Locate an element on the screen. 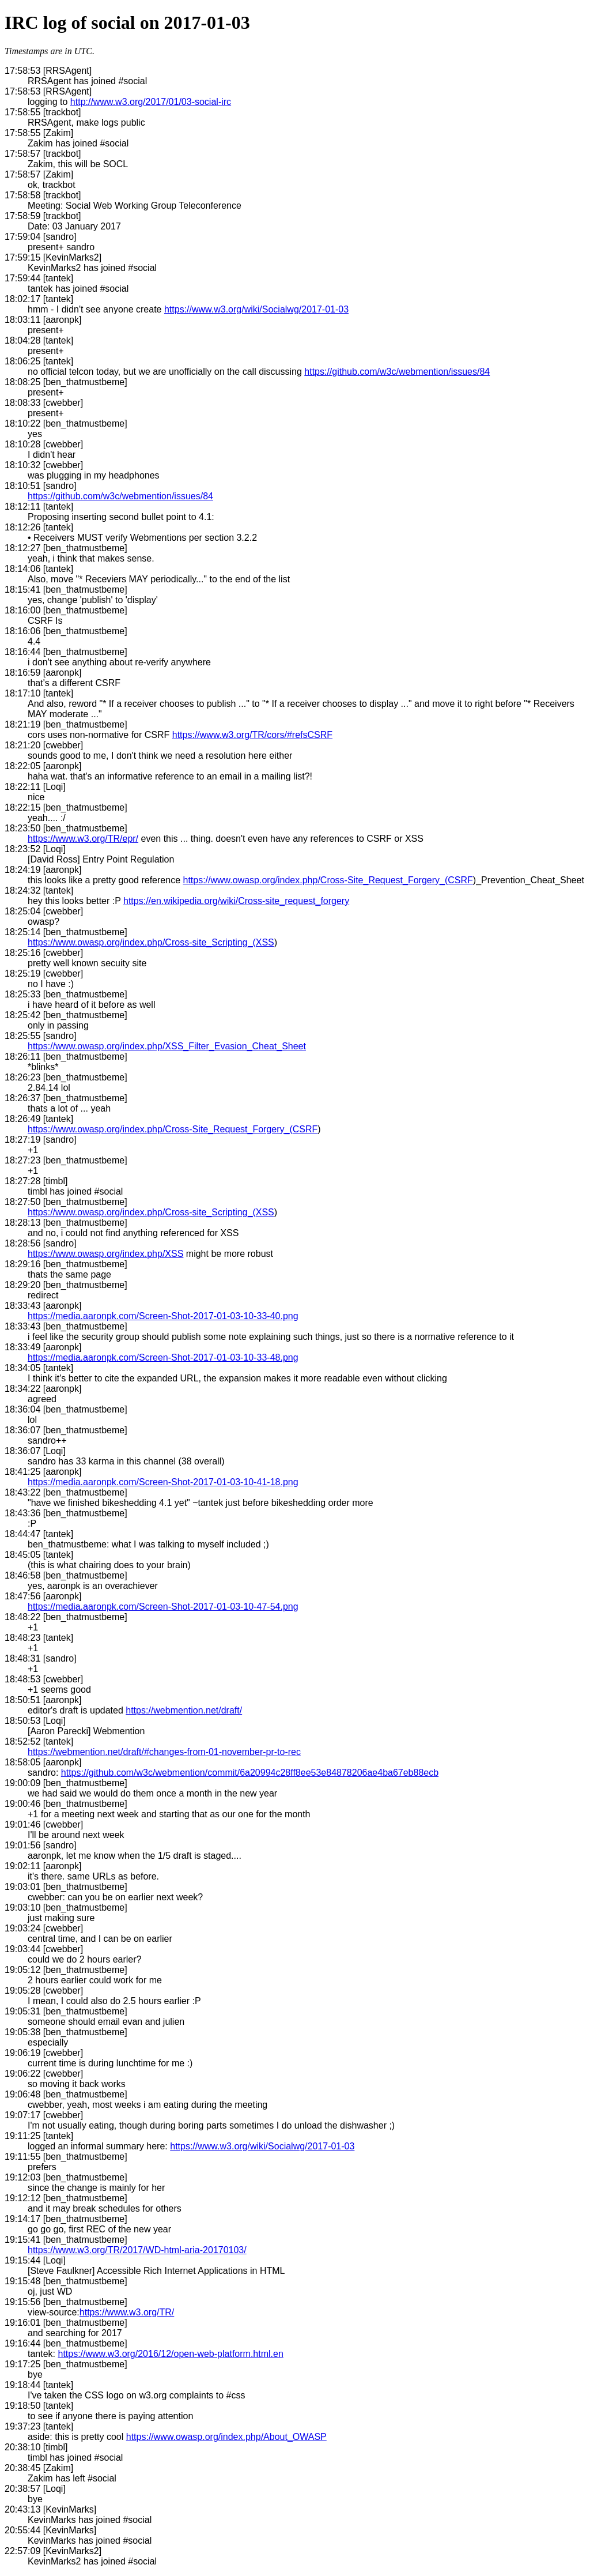 This screenshot has height=2576, width=590. https://www.owasp.org/index.php/XSS_Filter_Evasion_Cheat_Sheet is located at coordinates (167, 1046).